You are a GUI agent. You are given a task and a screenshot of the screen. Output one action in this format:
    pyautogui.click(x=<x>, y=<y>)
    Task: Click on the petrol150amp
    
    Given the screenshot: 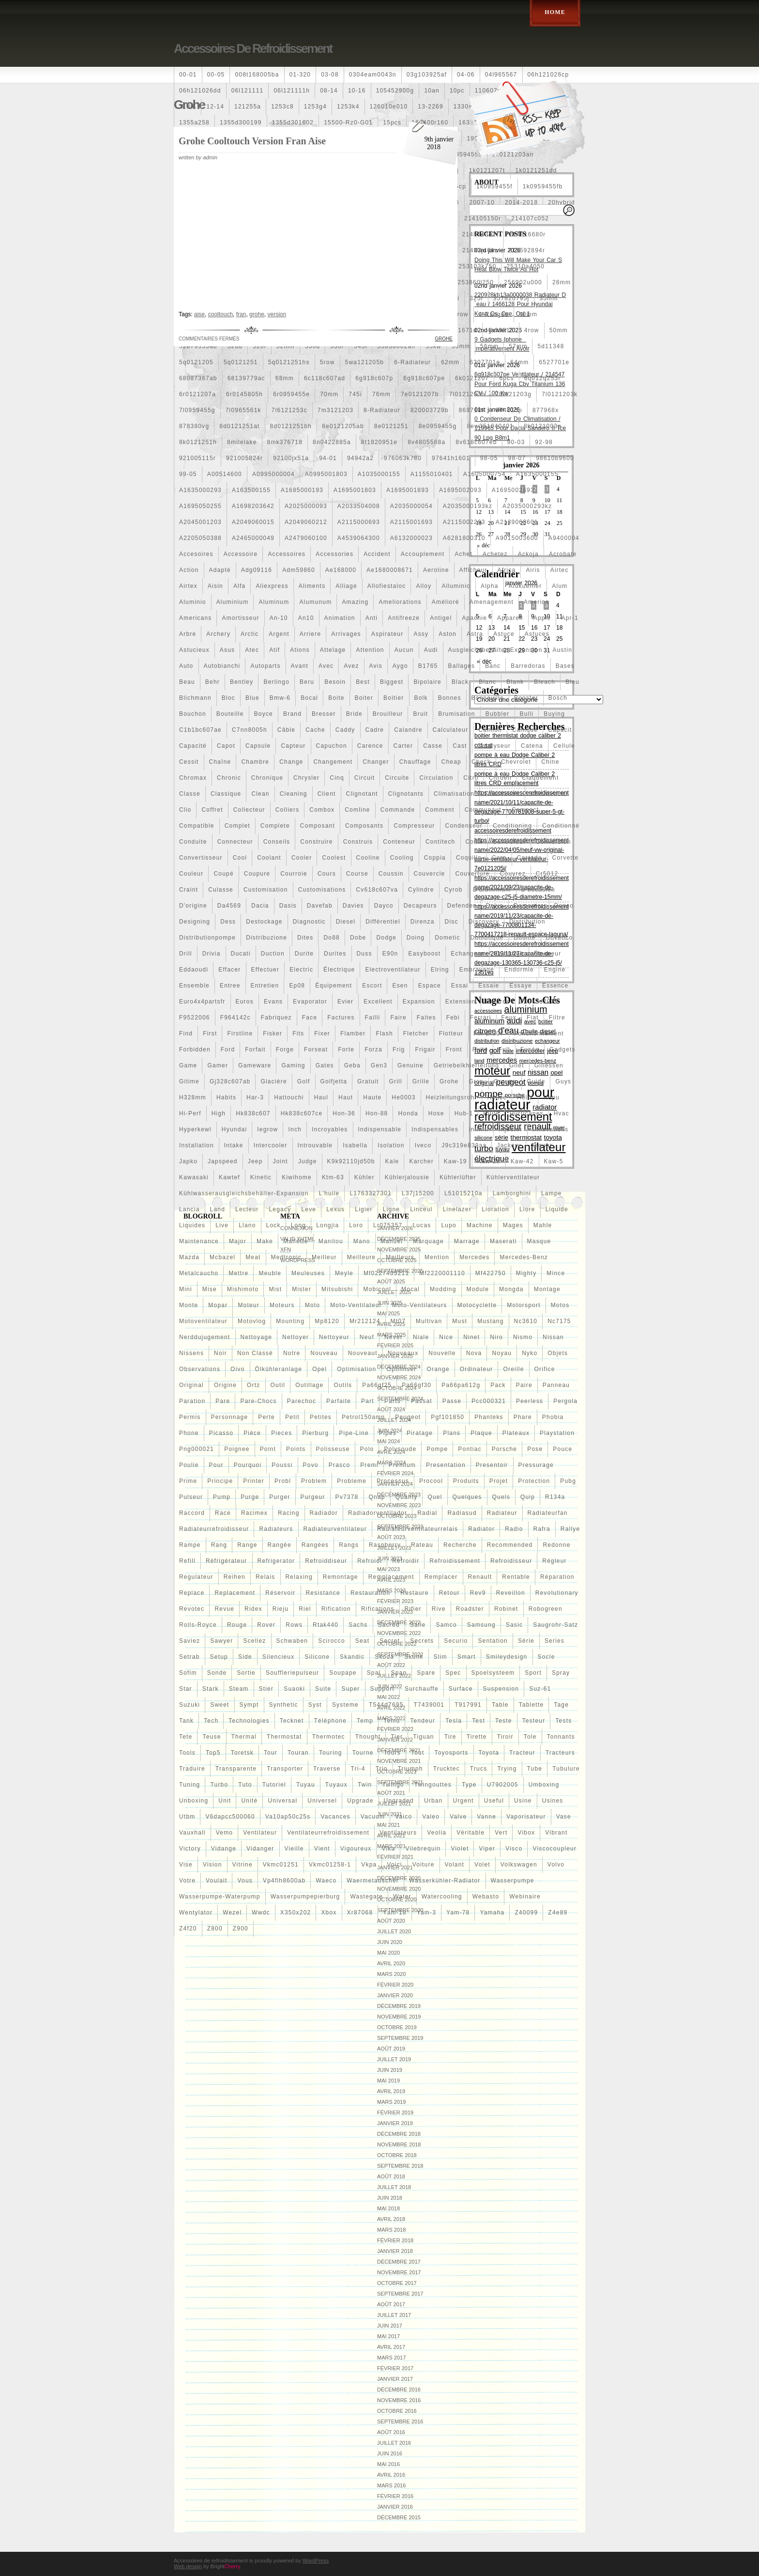 What is the action you would take?
    pyautogui.click(x=363, y=1417)
    